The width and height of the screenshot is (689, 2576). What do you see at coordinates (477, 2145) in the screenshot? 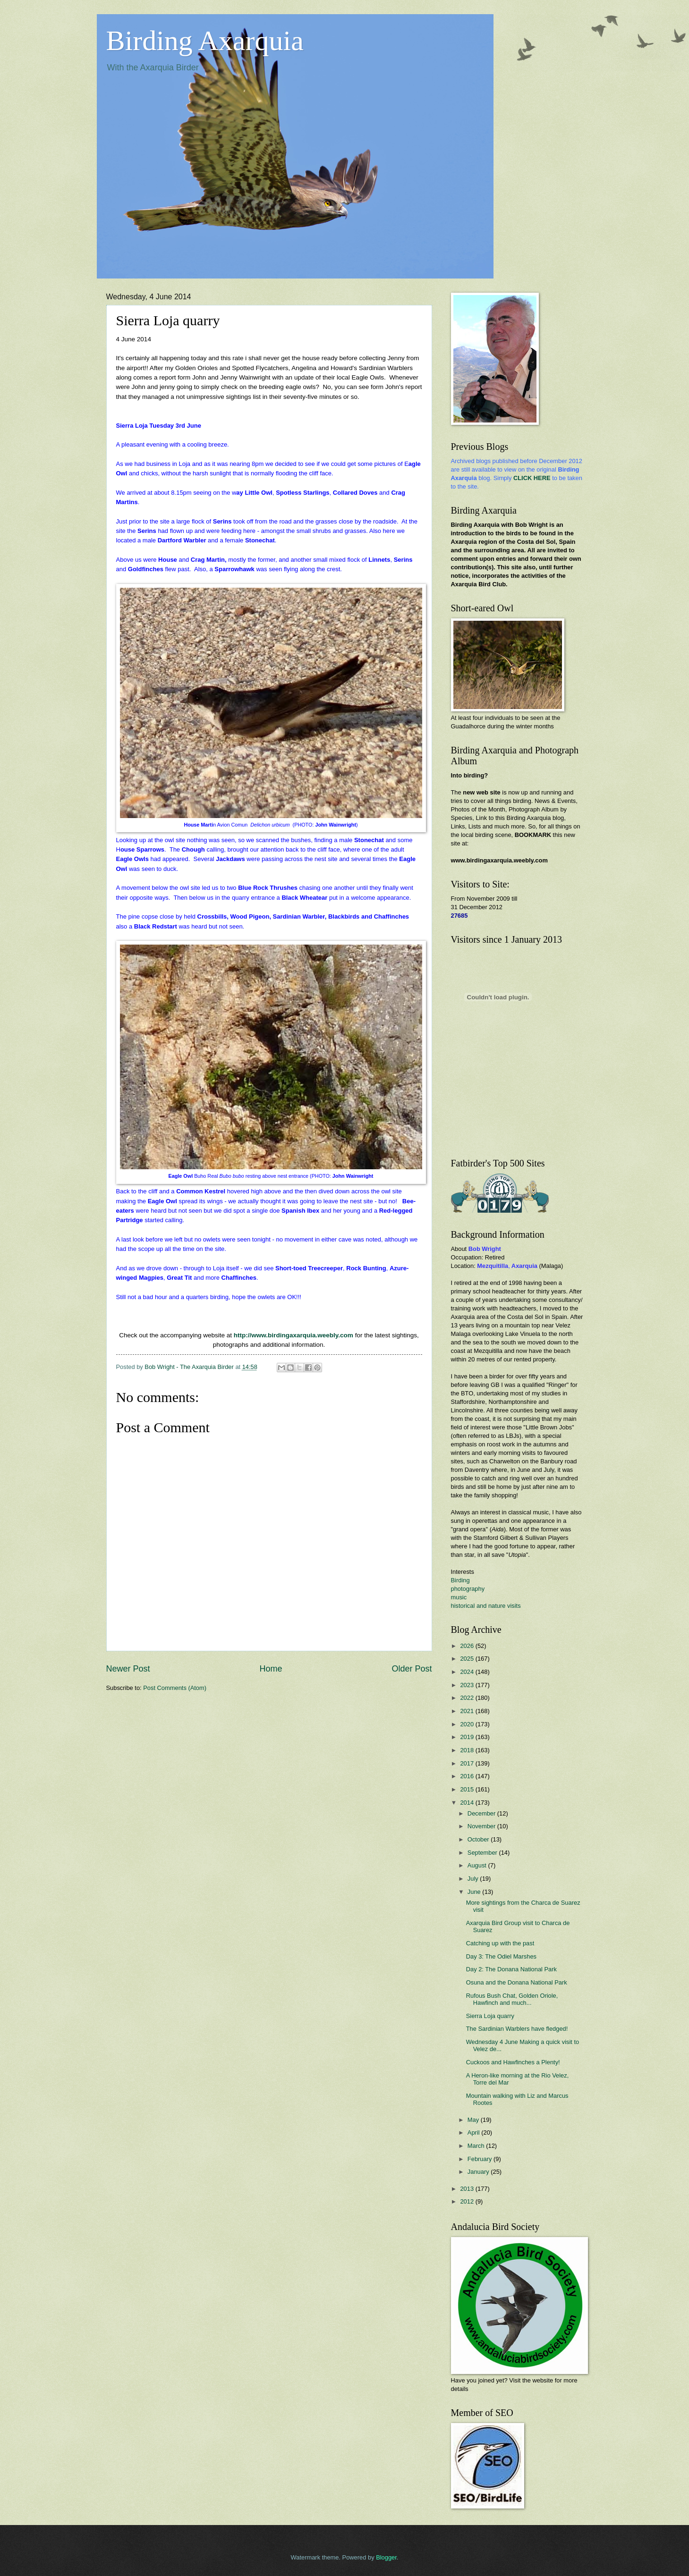
I see `March` at bounding box center [477, 2145].